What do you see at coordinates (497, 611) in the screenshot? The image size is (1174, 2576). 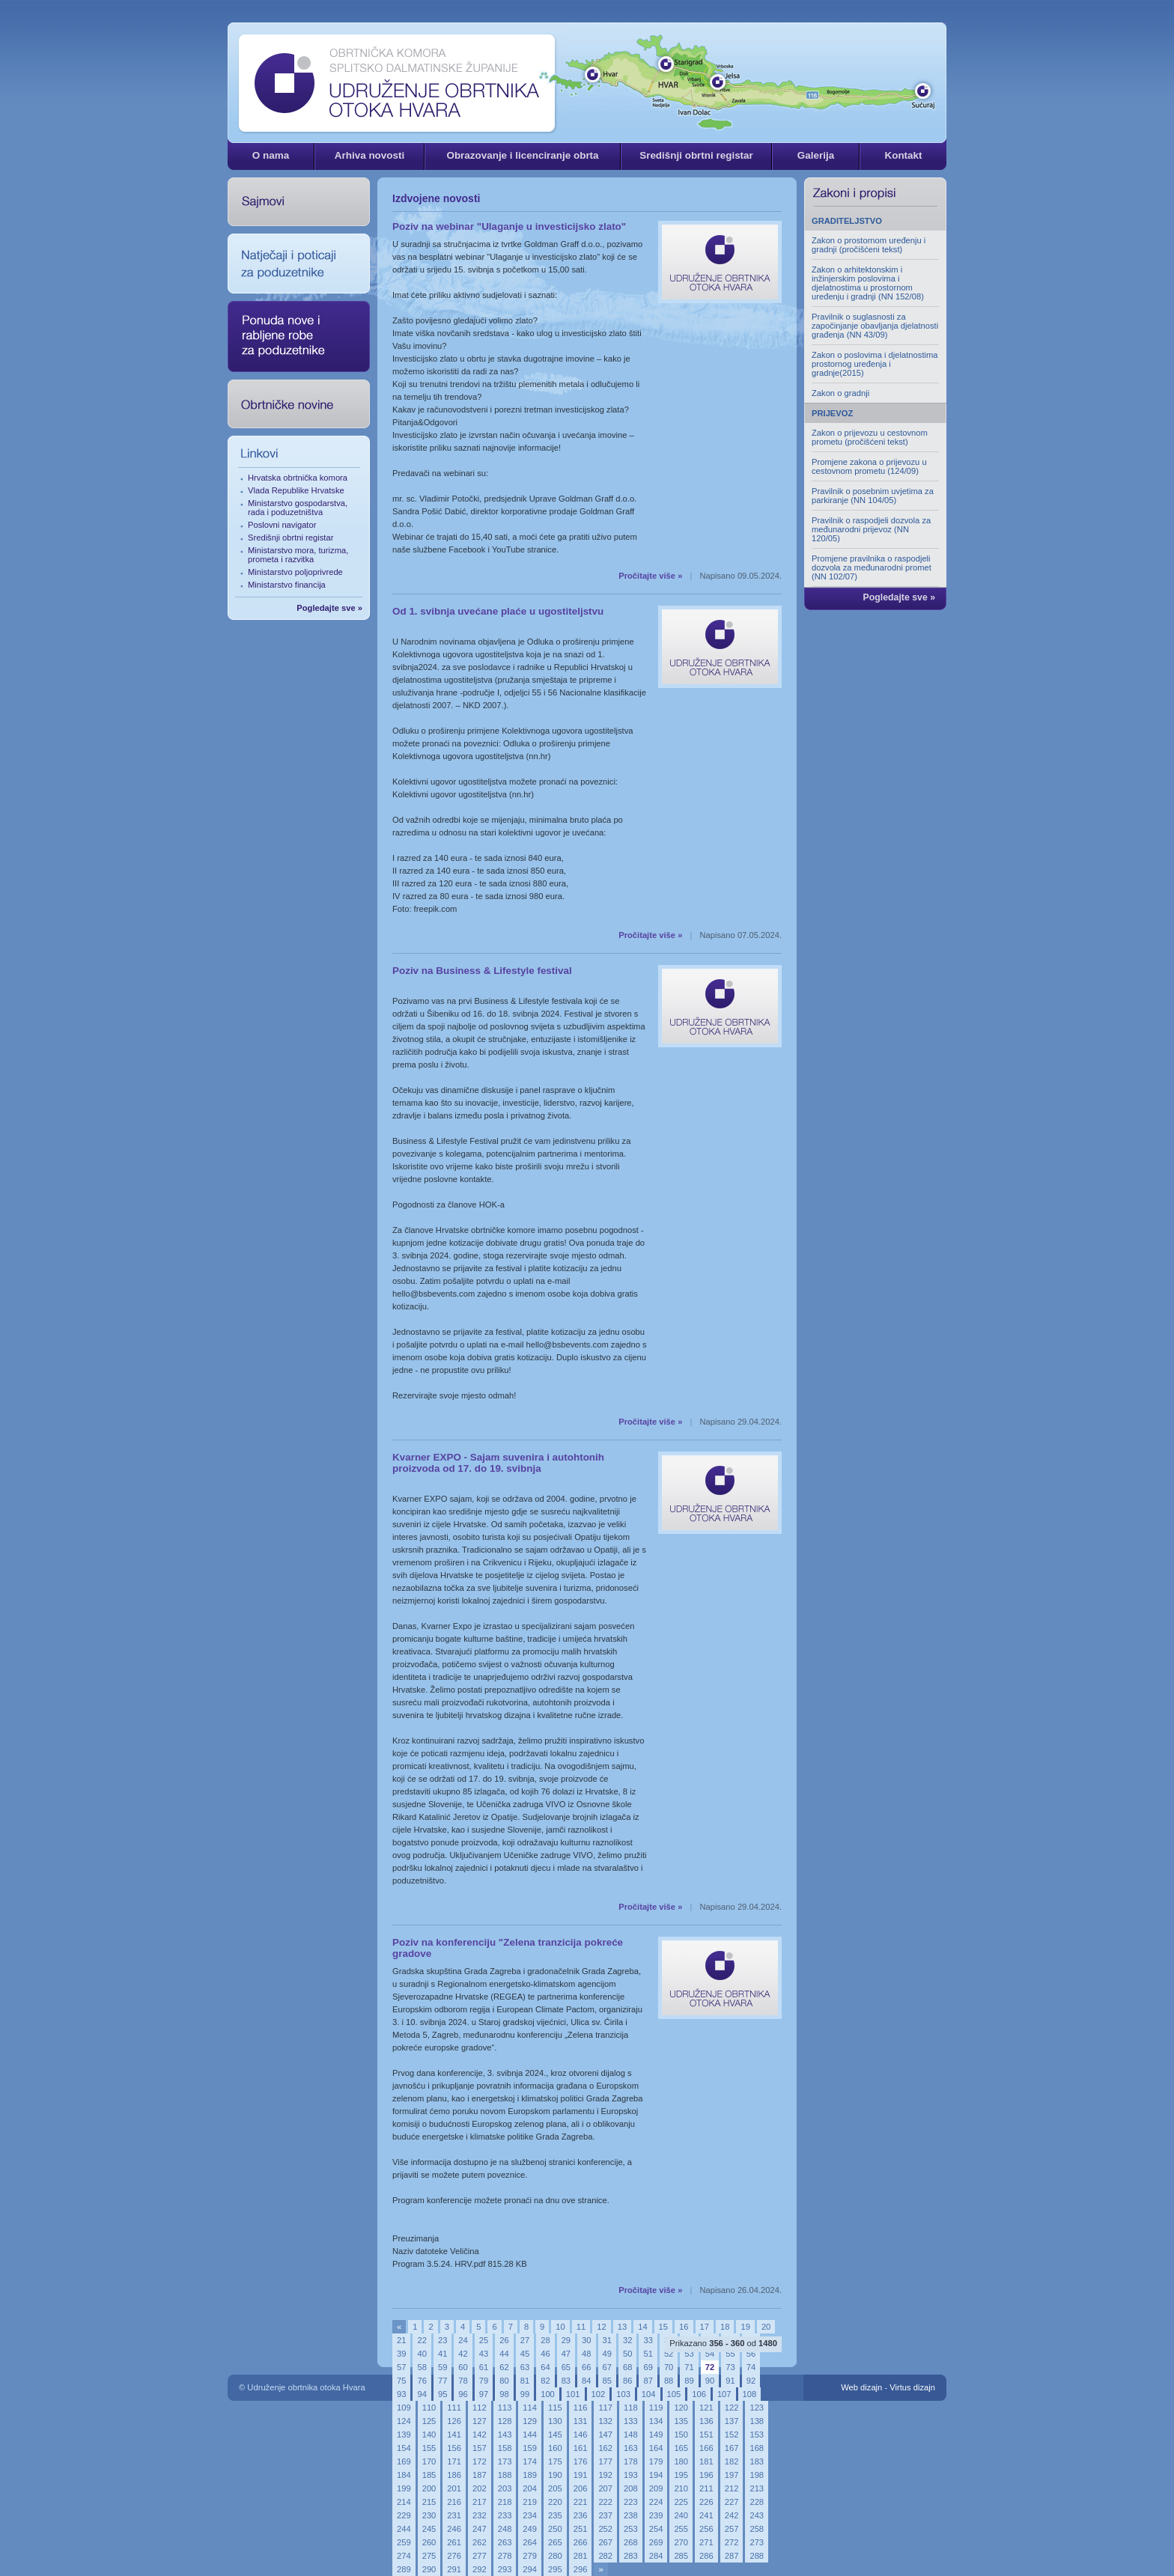 I see `Od 1. svibnja uvećane plaće u ugostiteljstvu` at bounding box center [497, 611].